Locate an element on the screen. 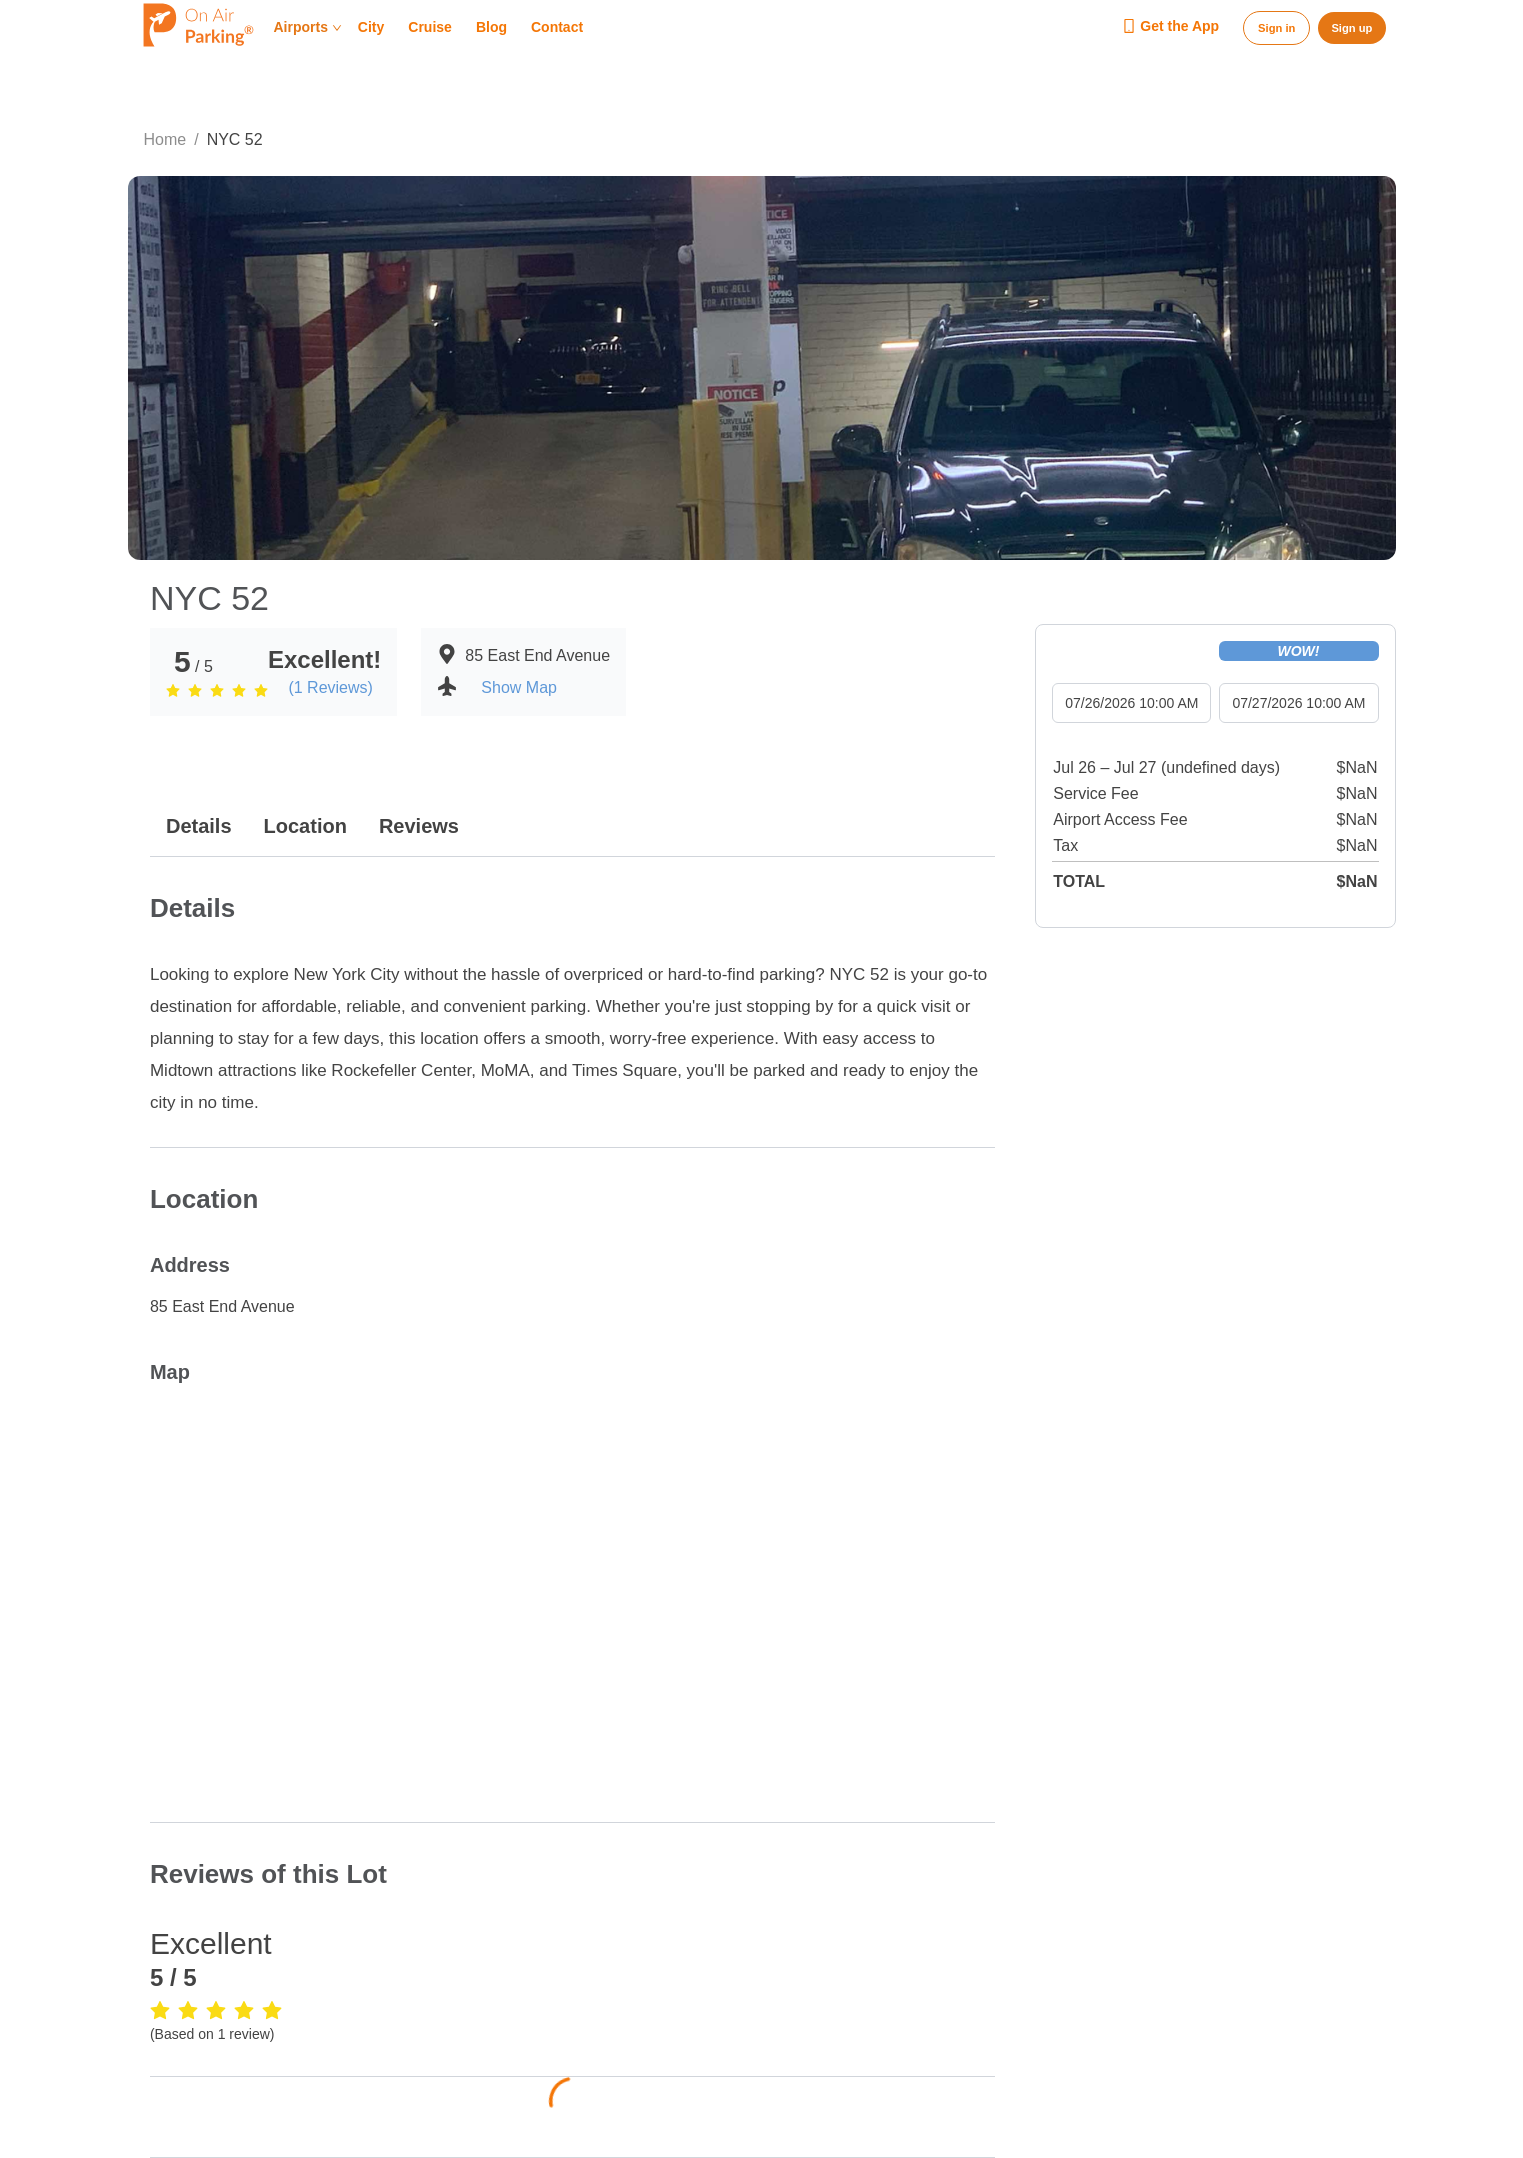 This screenshot has height=2158, width=1523. Location is located at coordinates (305, 826).